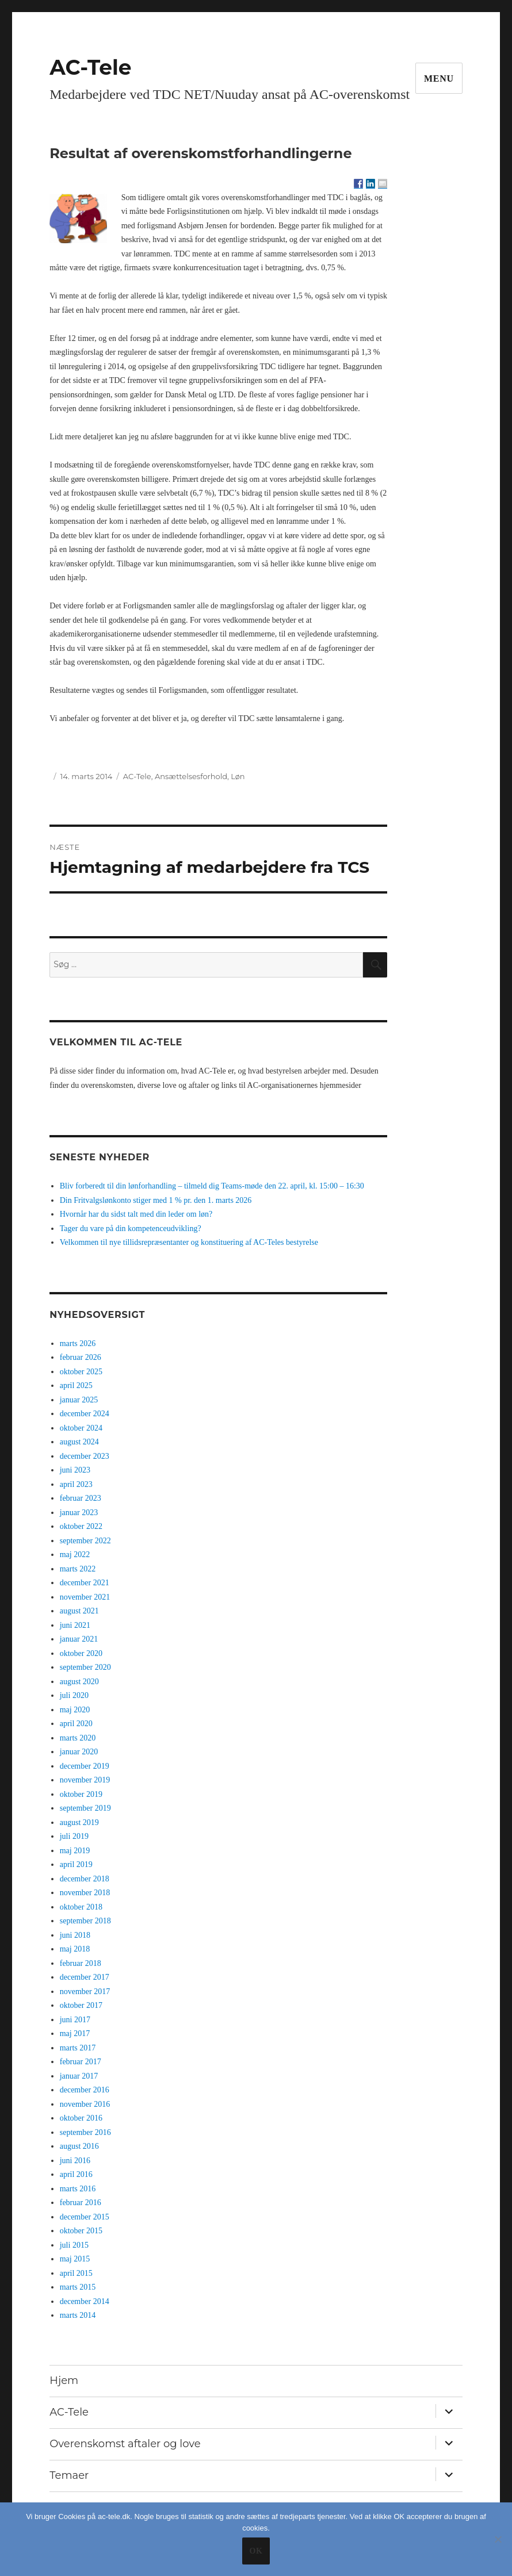 The image size is (512, 2576). Describe the element at coordinates (75, 2259) in the screenshot. I see `maj 2015` at that location.